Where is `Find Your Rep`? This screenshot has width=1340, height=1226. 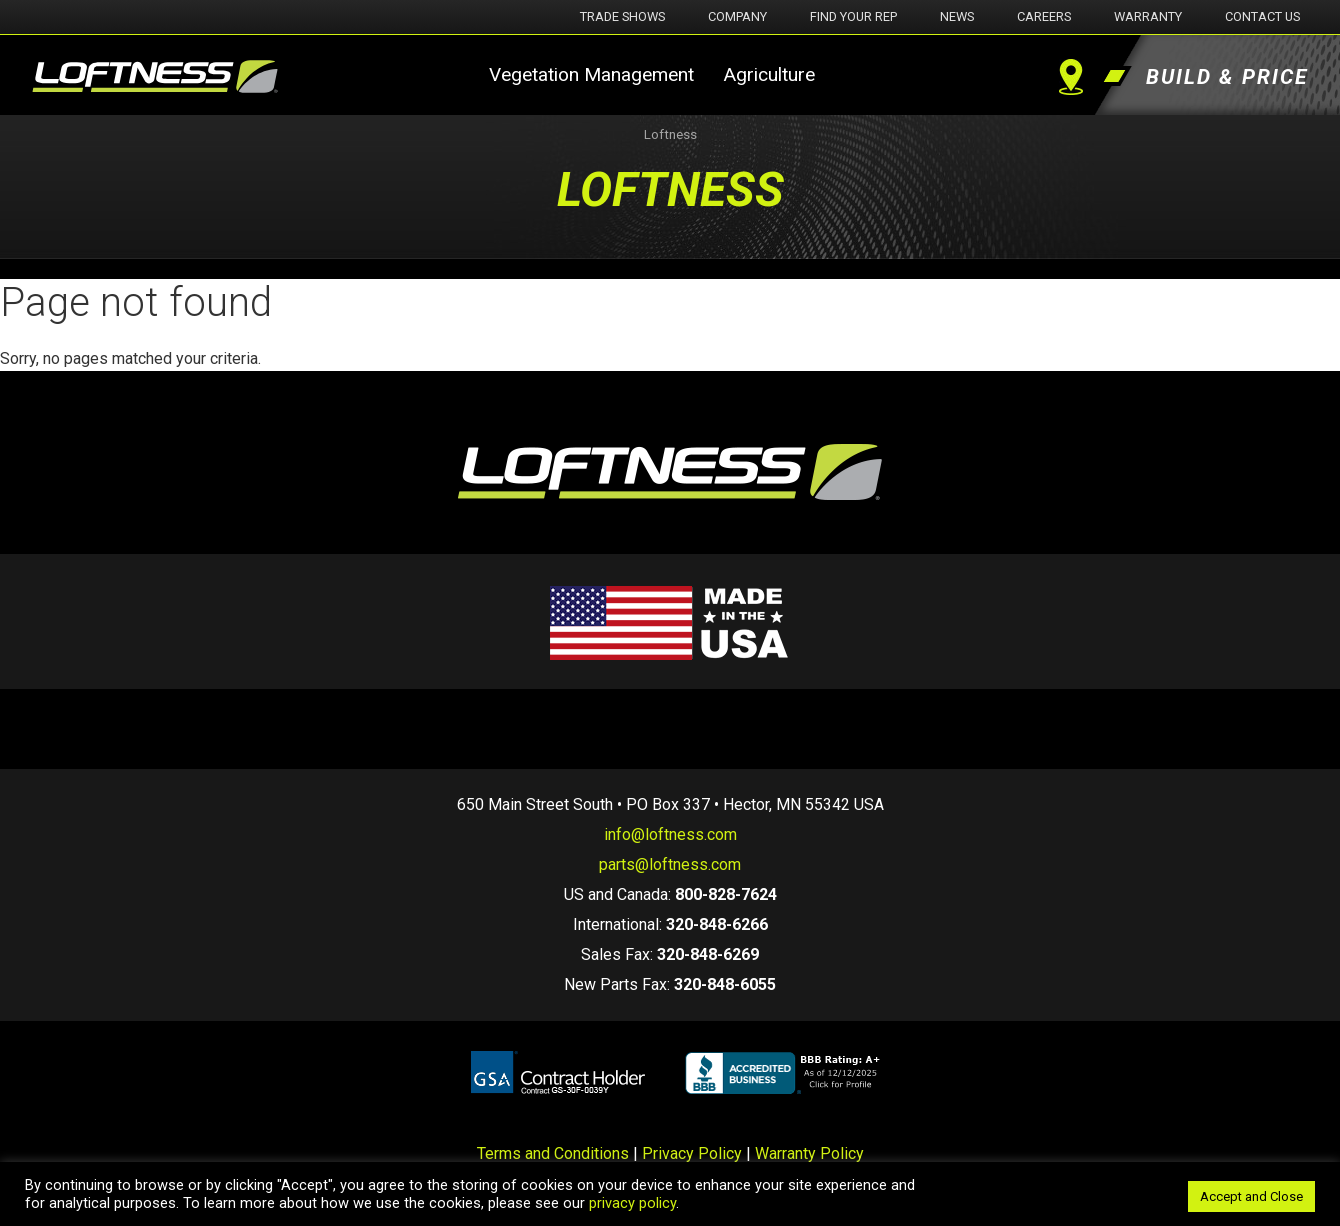 Find Your Rep is located at coordinates (853, 16).